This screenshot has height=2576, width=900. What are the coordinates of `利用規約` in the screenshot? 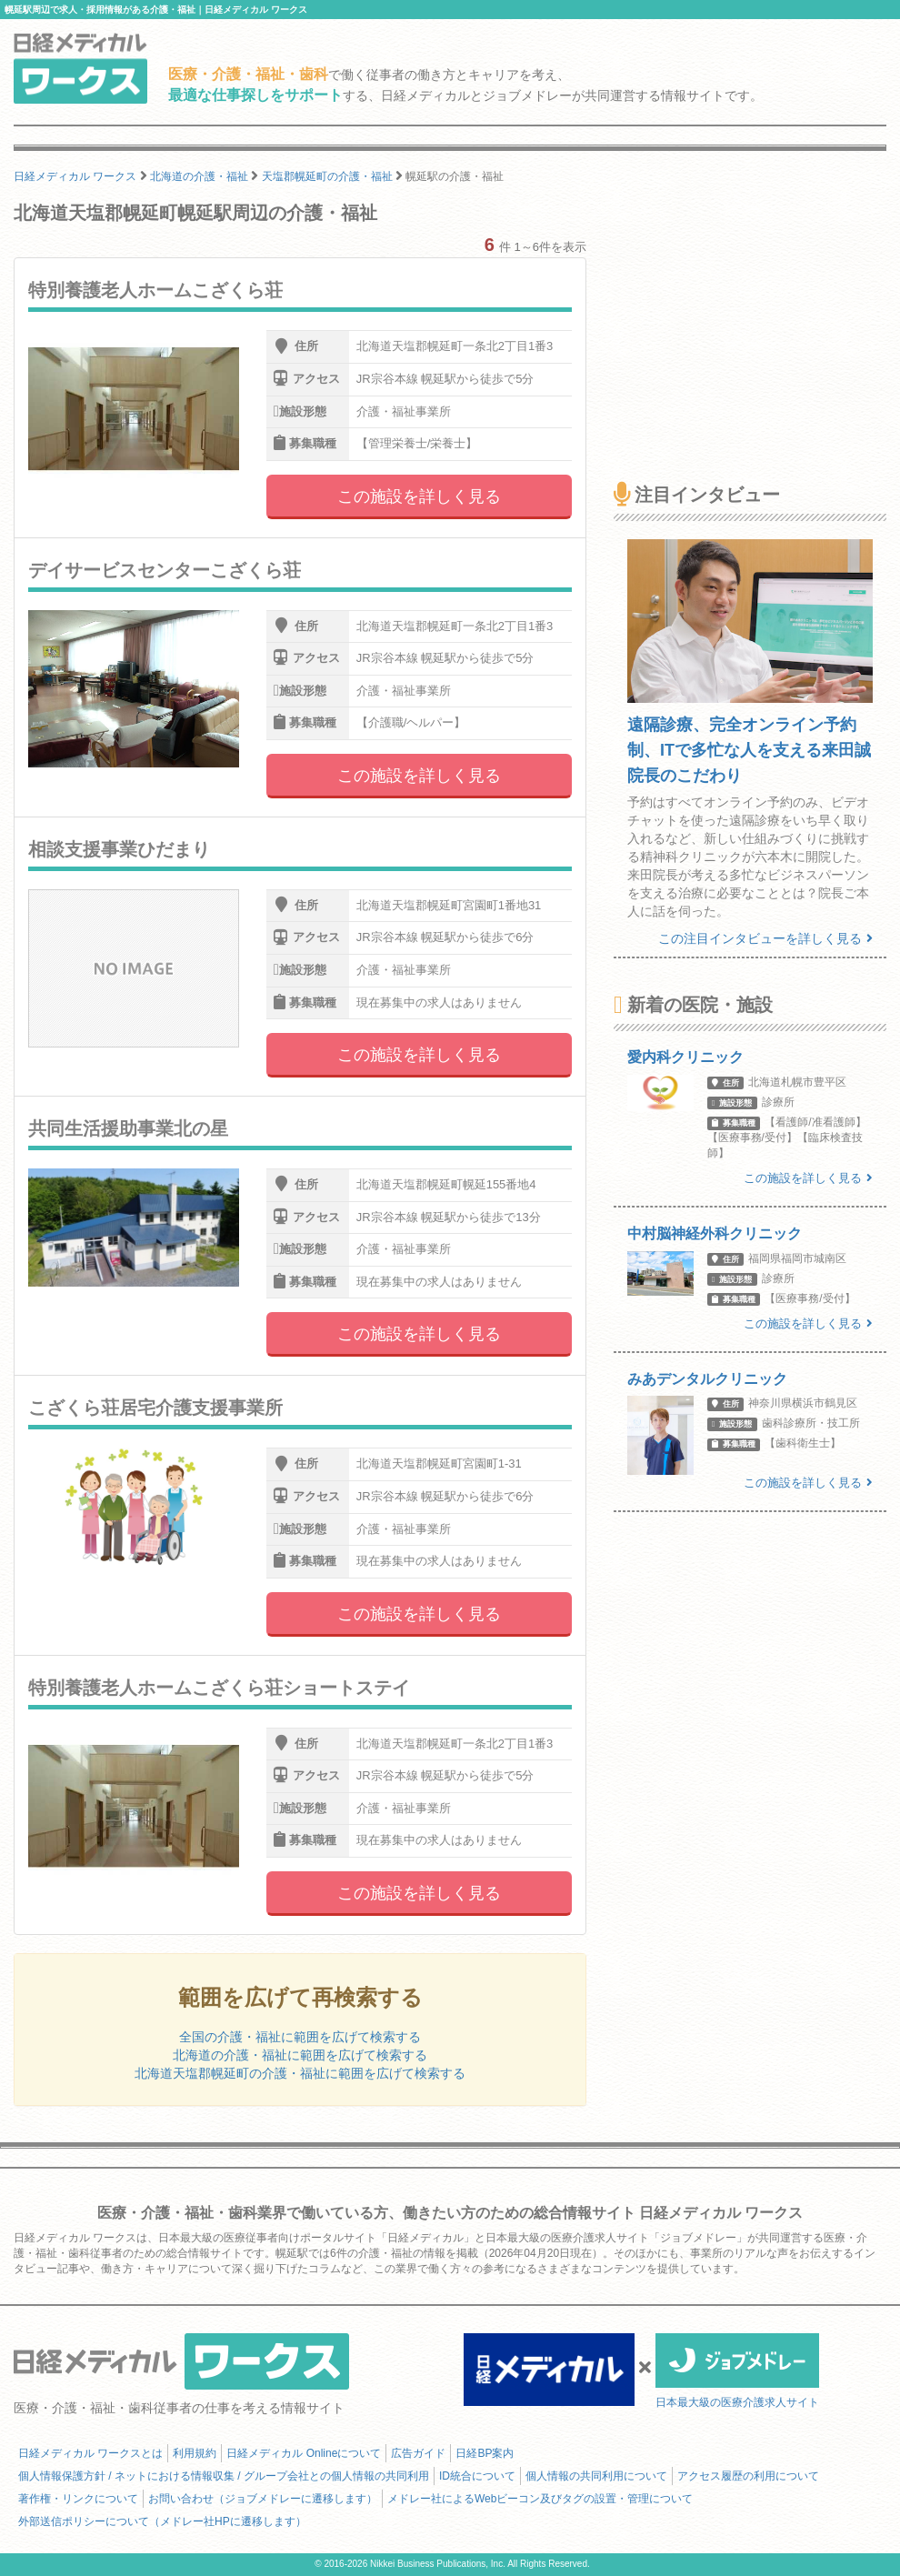 It's located at (194, 2453).